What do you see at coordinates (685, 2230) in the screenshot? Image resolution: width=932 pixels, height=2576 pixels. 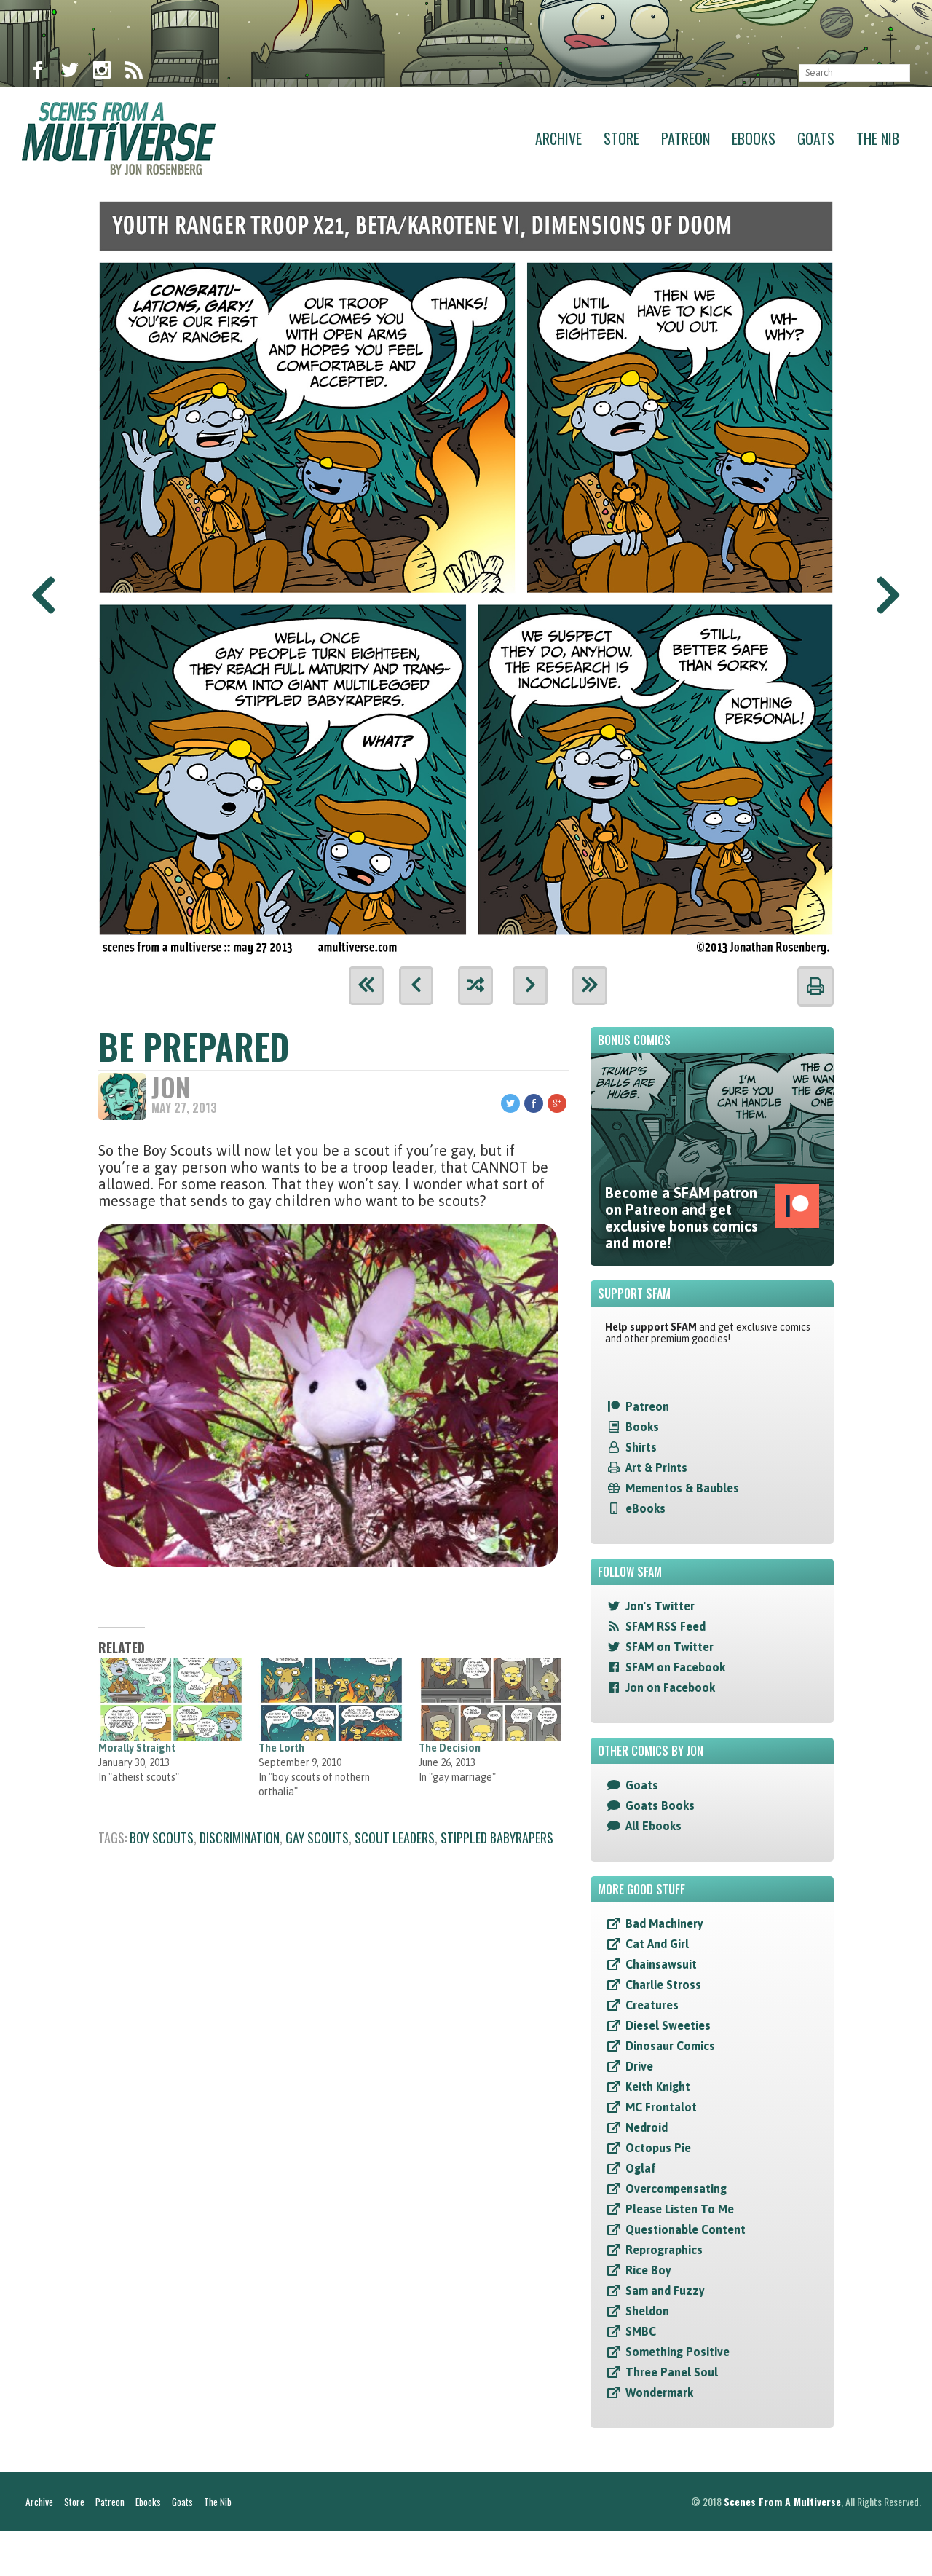 I see `Questionable Content` at bounding box center [685, 2230].